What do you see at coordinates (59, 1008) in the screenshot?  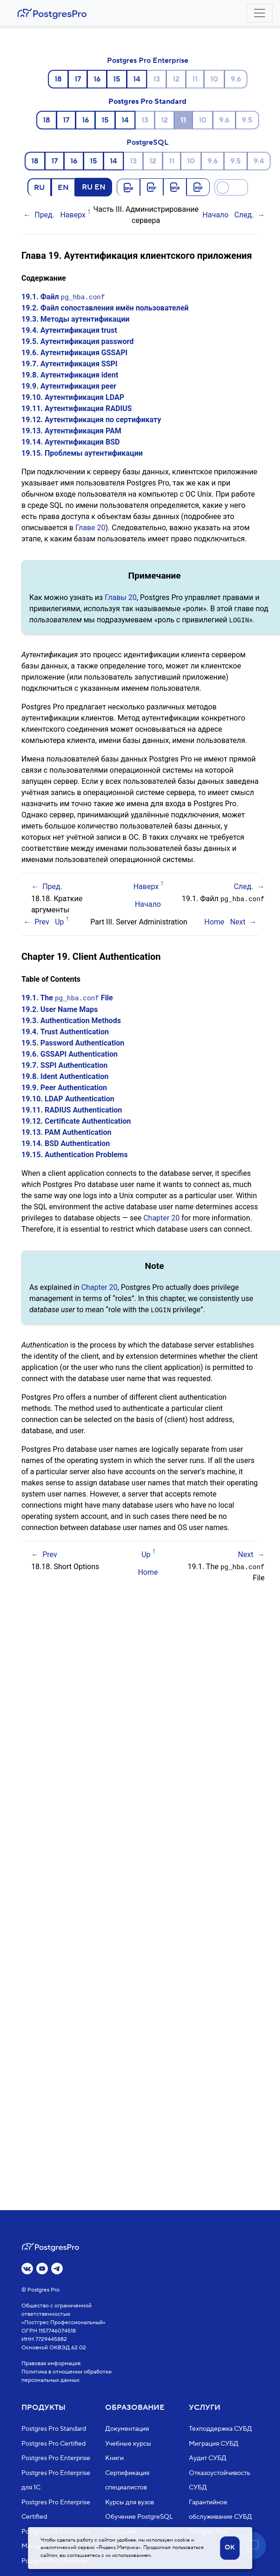 I see `19.2. User Name Maps` at bounding box center [59, 1008].